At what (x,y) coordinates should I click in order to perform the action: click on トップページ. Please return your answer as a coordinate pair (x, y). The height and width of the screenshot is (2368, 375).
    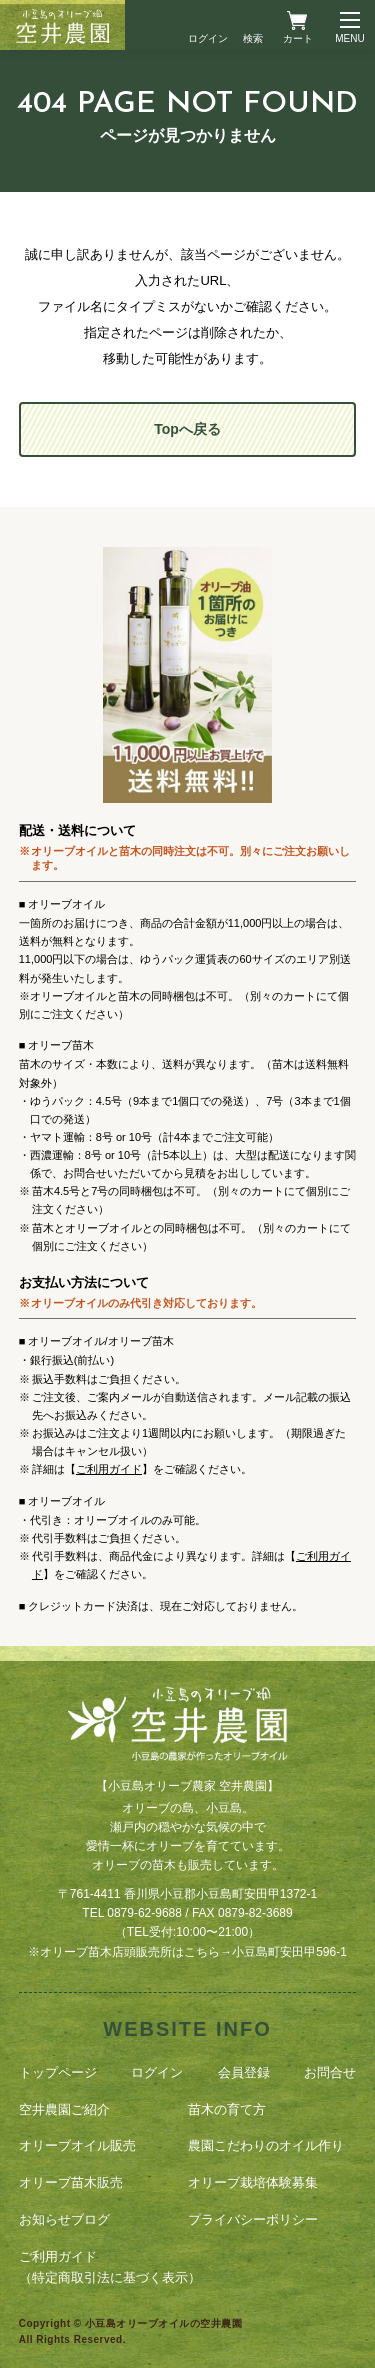
    Looking at the image, I should click on (58, 2072).